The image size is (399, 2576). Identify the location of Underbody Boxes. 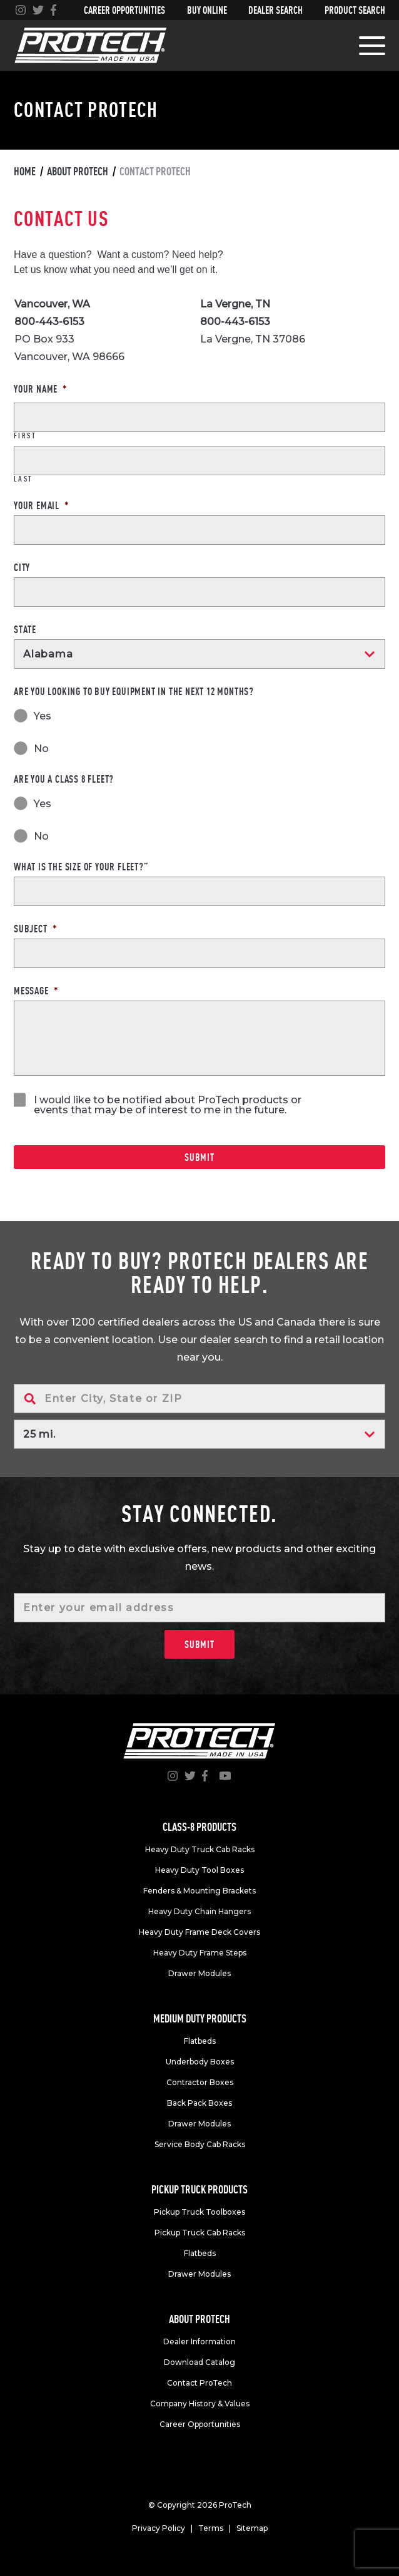
(200, 2061).